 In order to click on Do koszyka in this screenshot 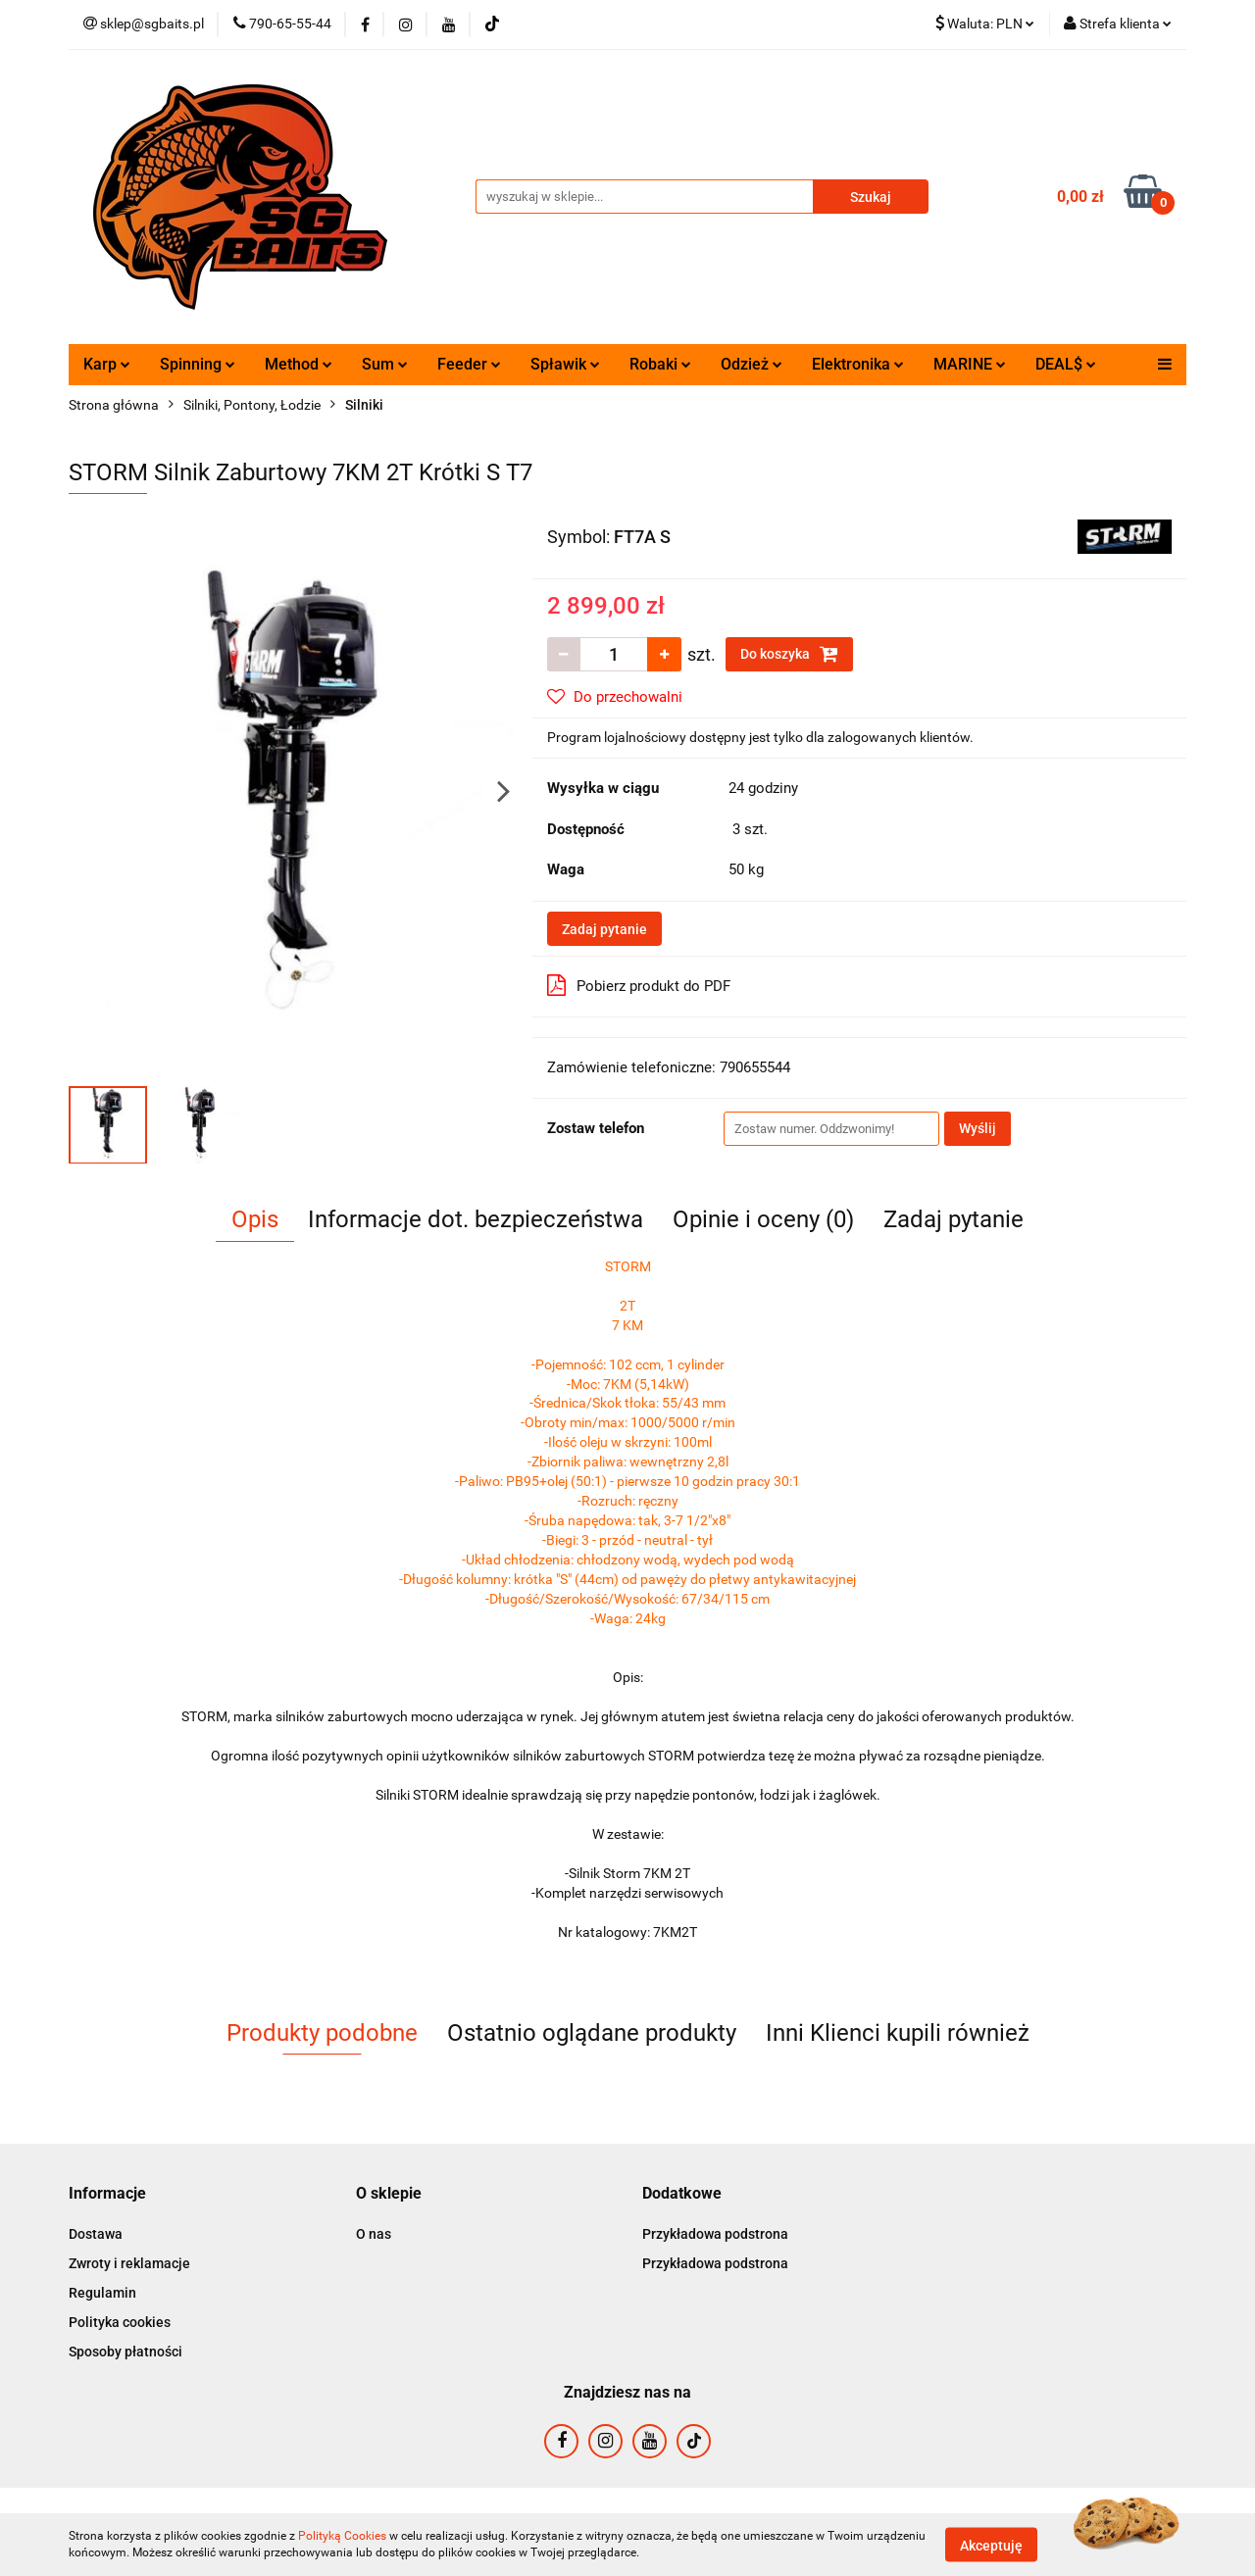, I will do `click(789, 654)`.